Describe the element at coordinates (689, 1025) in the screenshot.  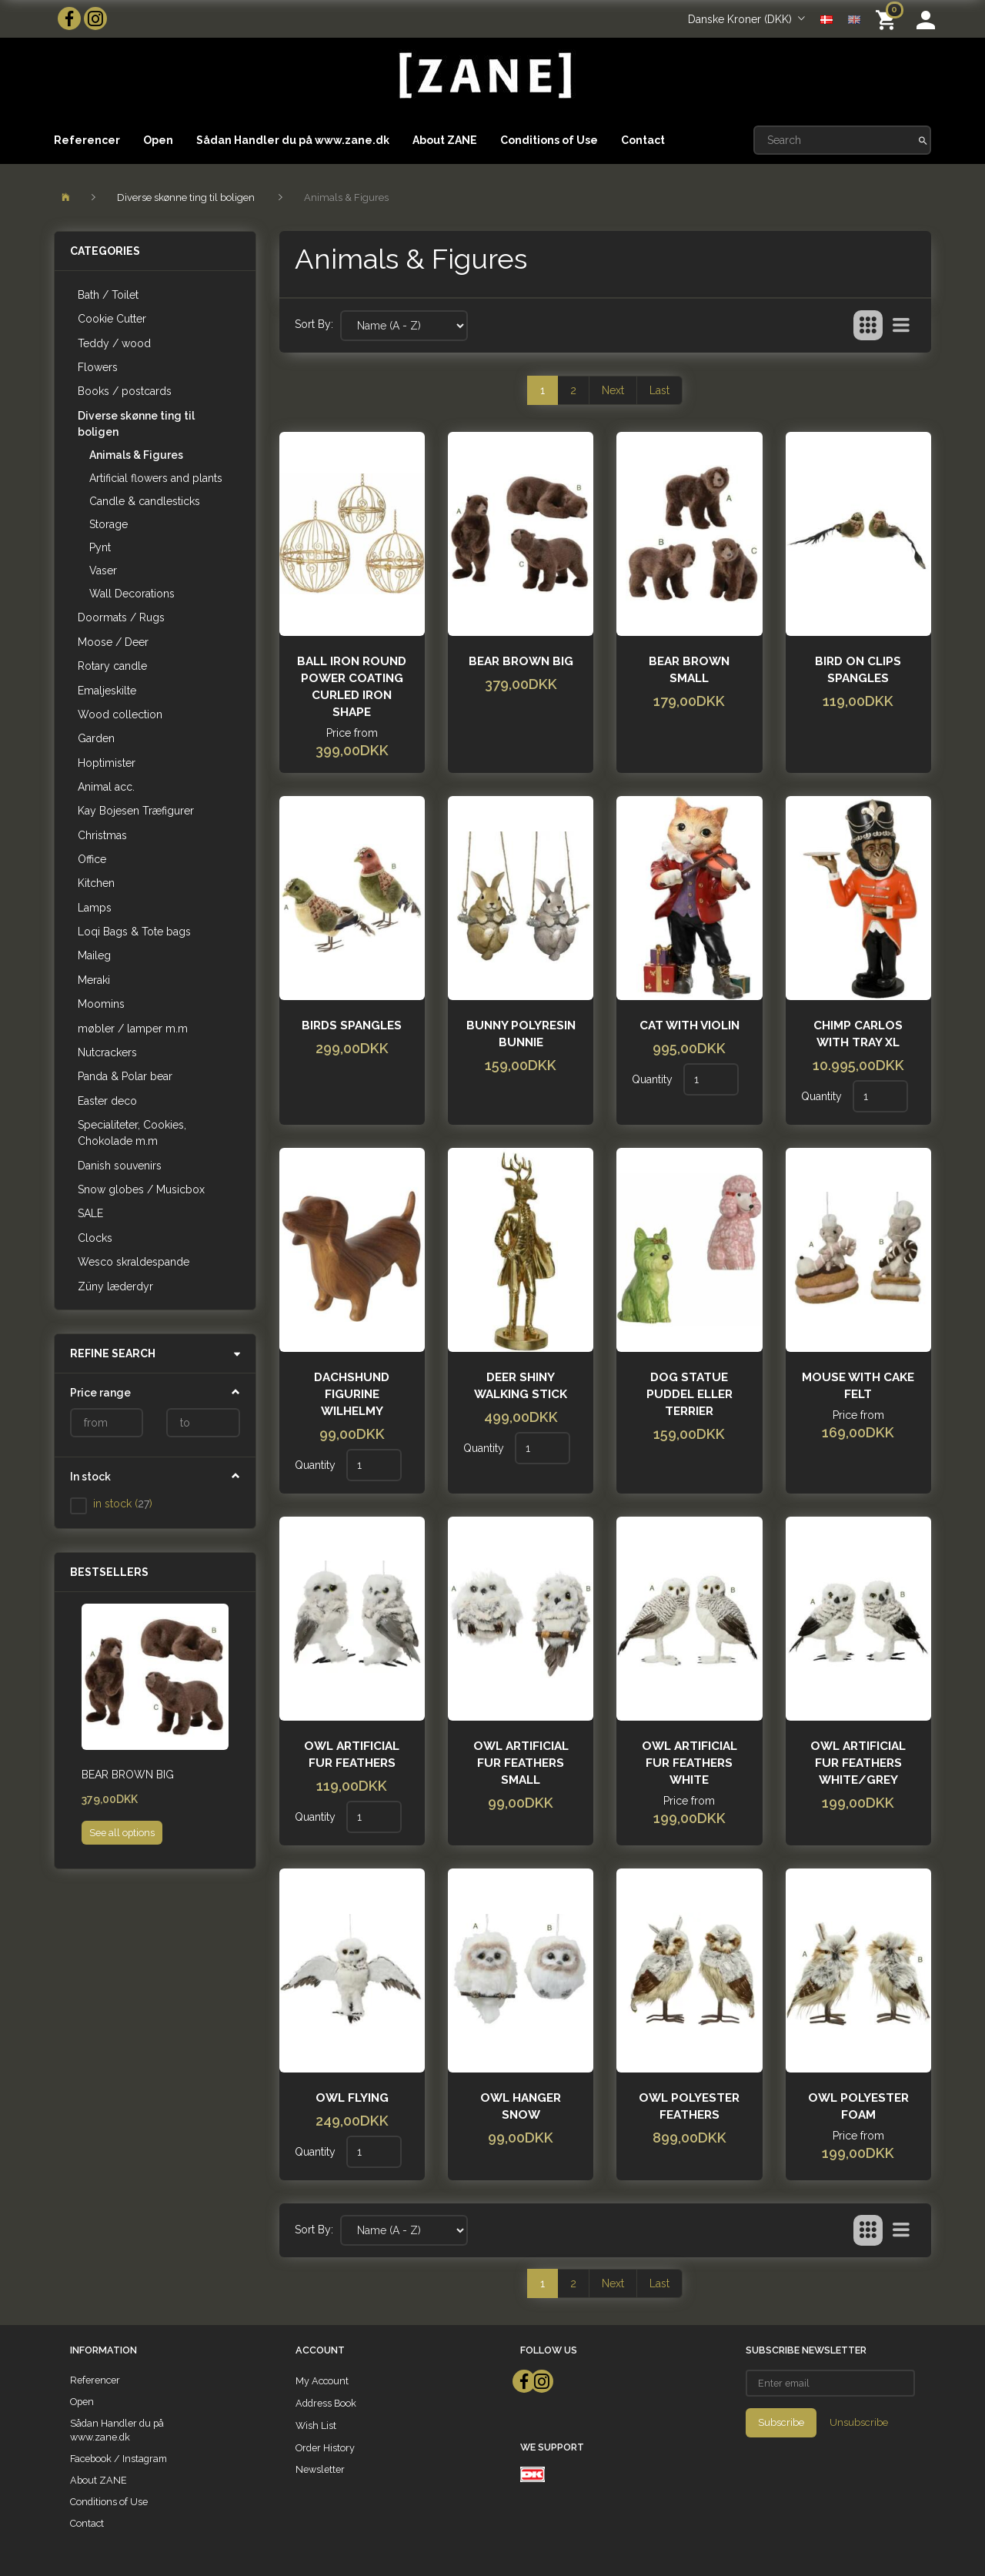
I see `Cat with violin` at that location.